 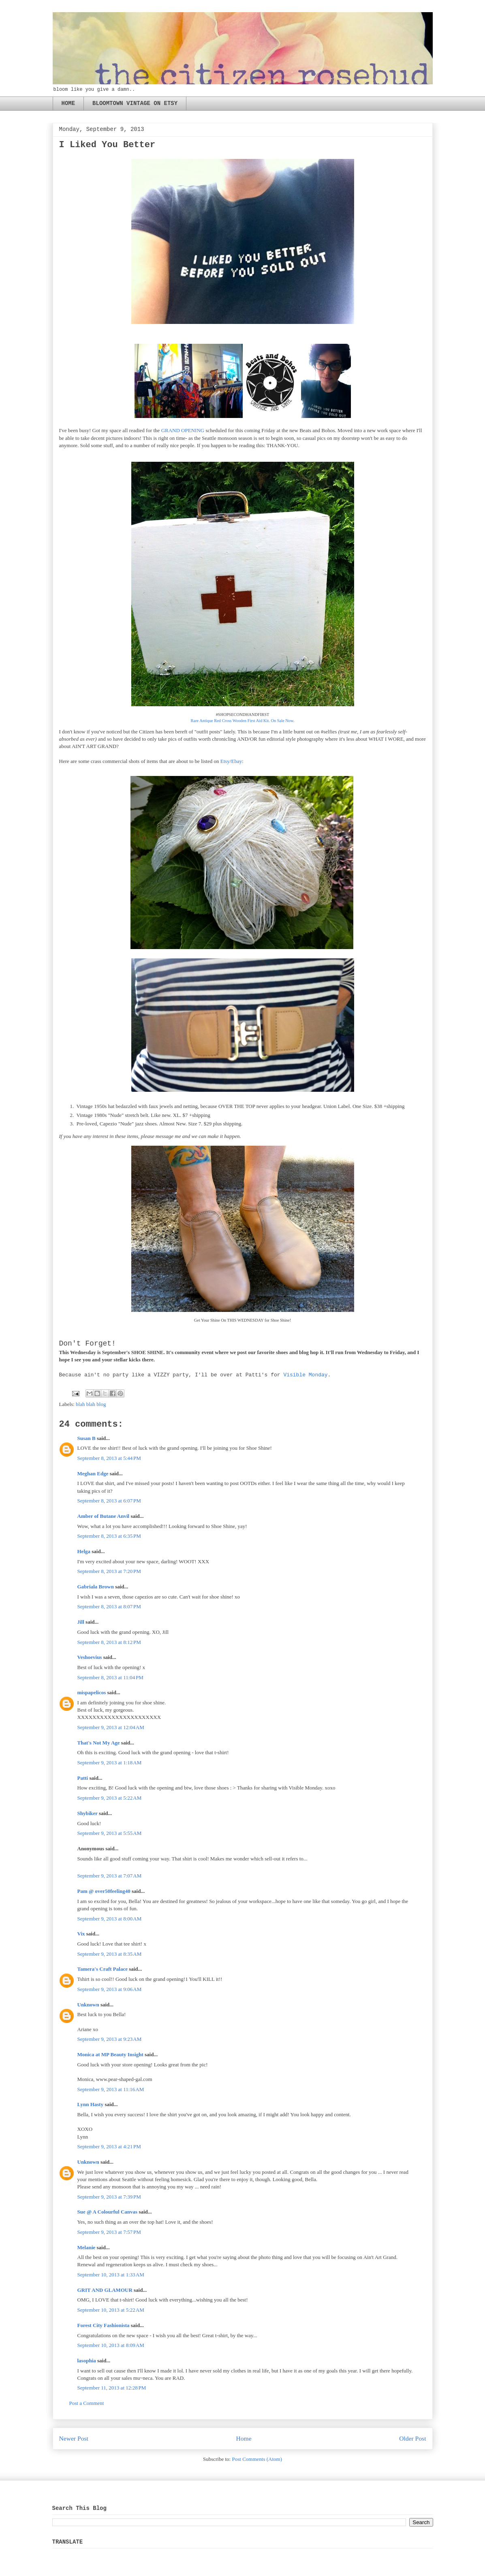 I want to click on Tamera's Craft Palace, so click(x=102, y=1969).